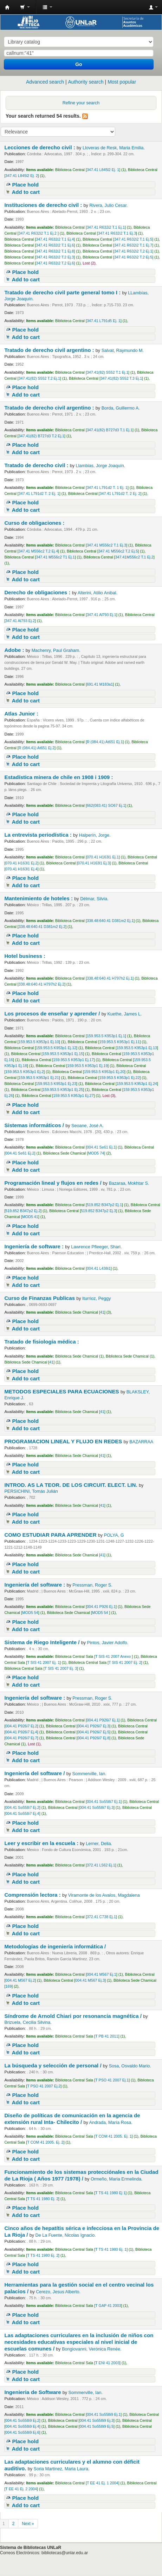  Describe the element at coordinates (21, 863) in the screenshot. I see `070.41 H163l1 Ej.2` at that location.